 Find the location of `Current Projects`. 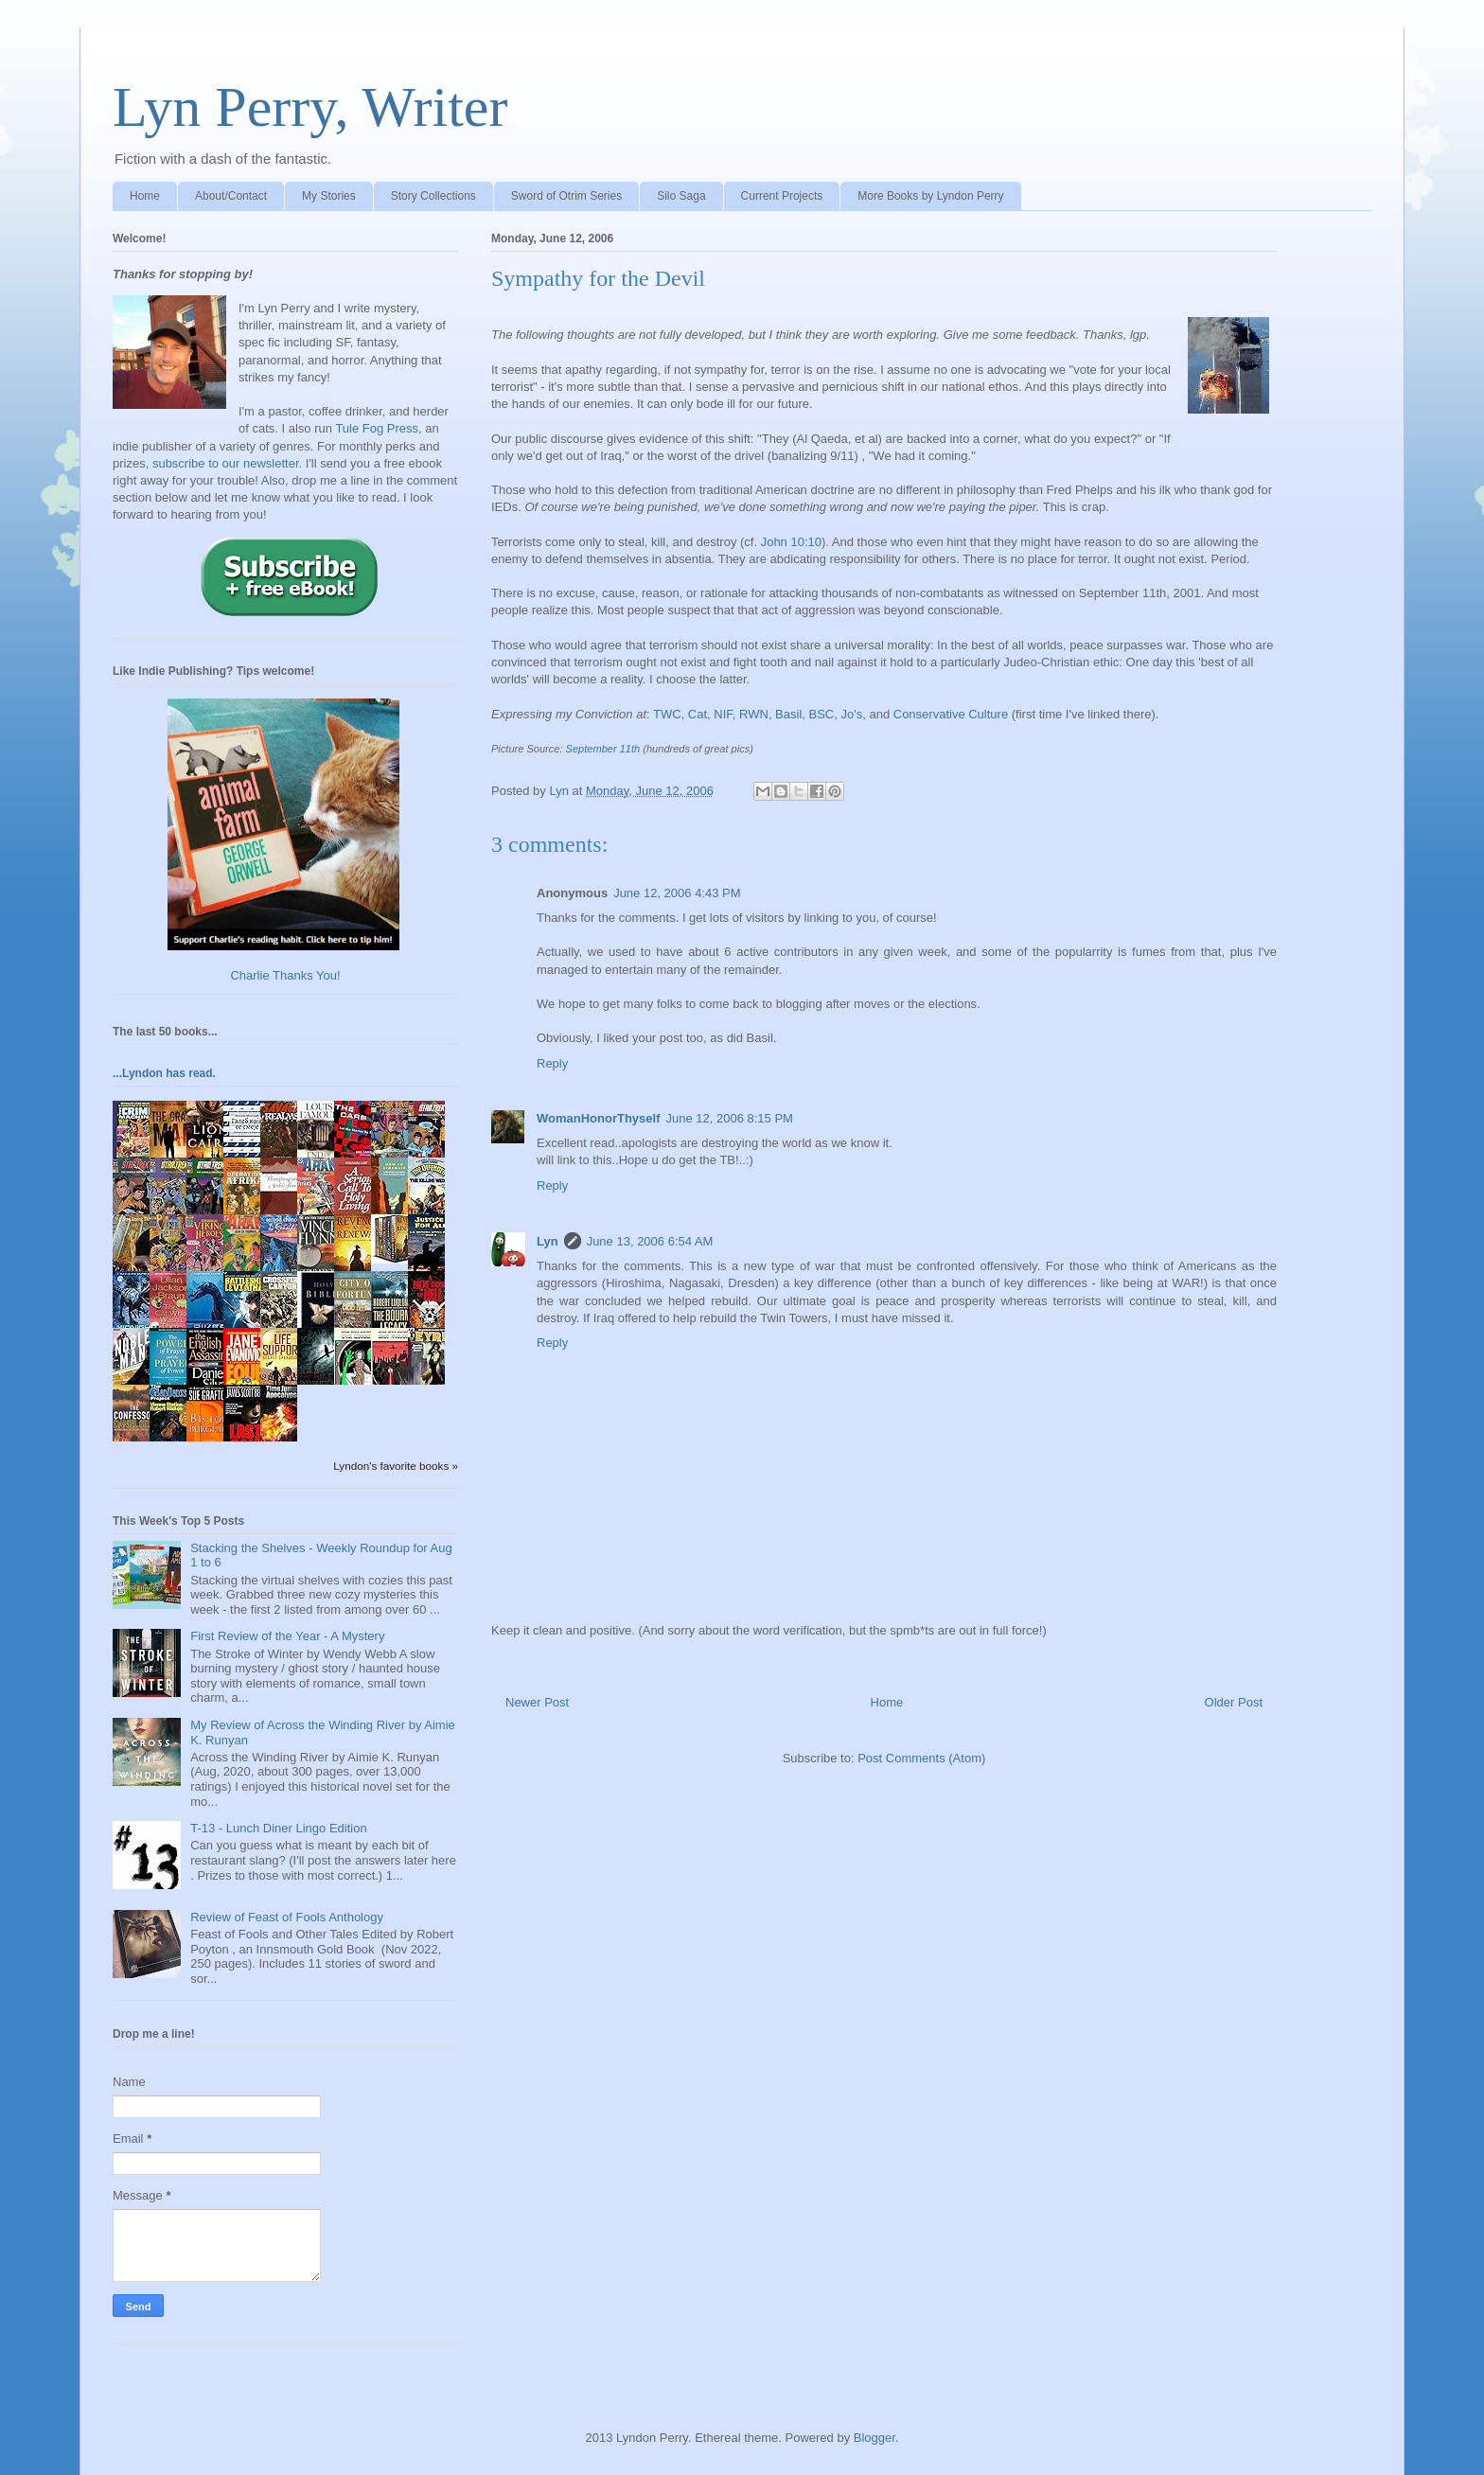

Current Projects is located at coordinates (782, 196).